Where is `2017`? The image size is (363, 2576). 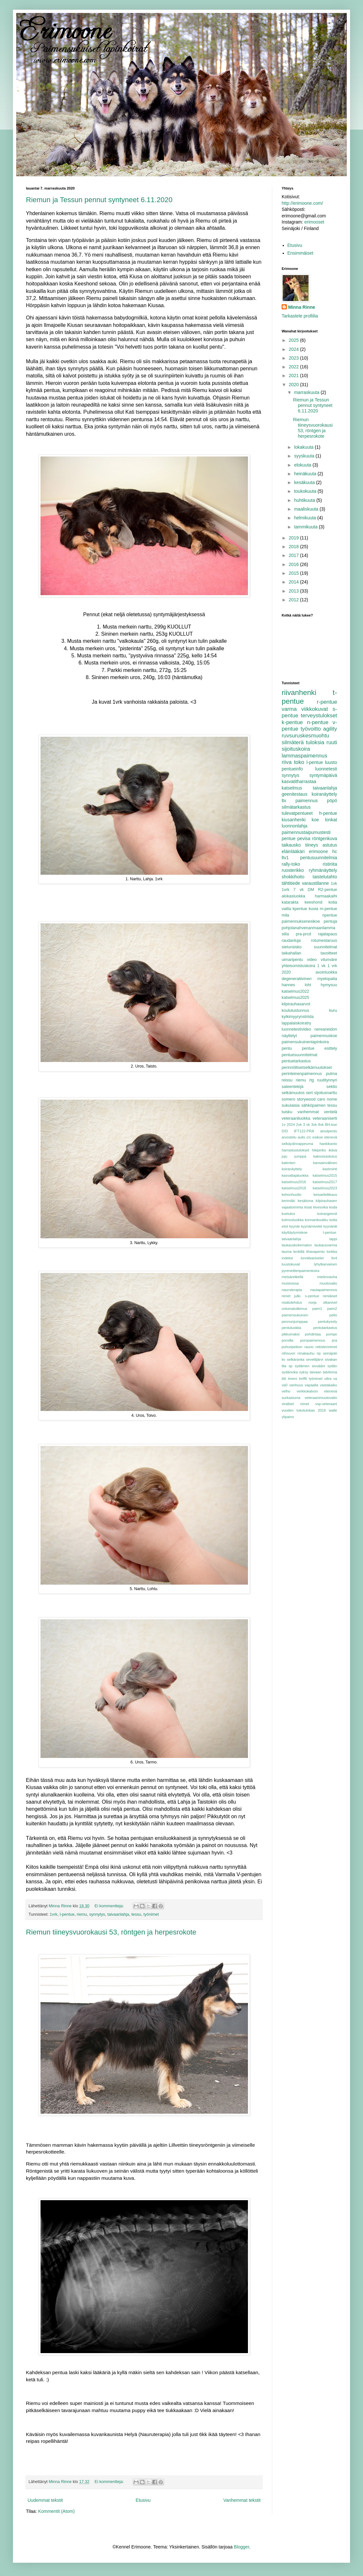
2017 is located at coordinates (294, 555).